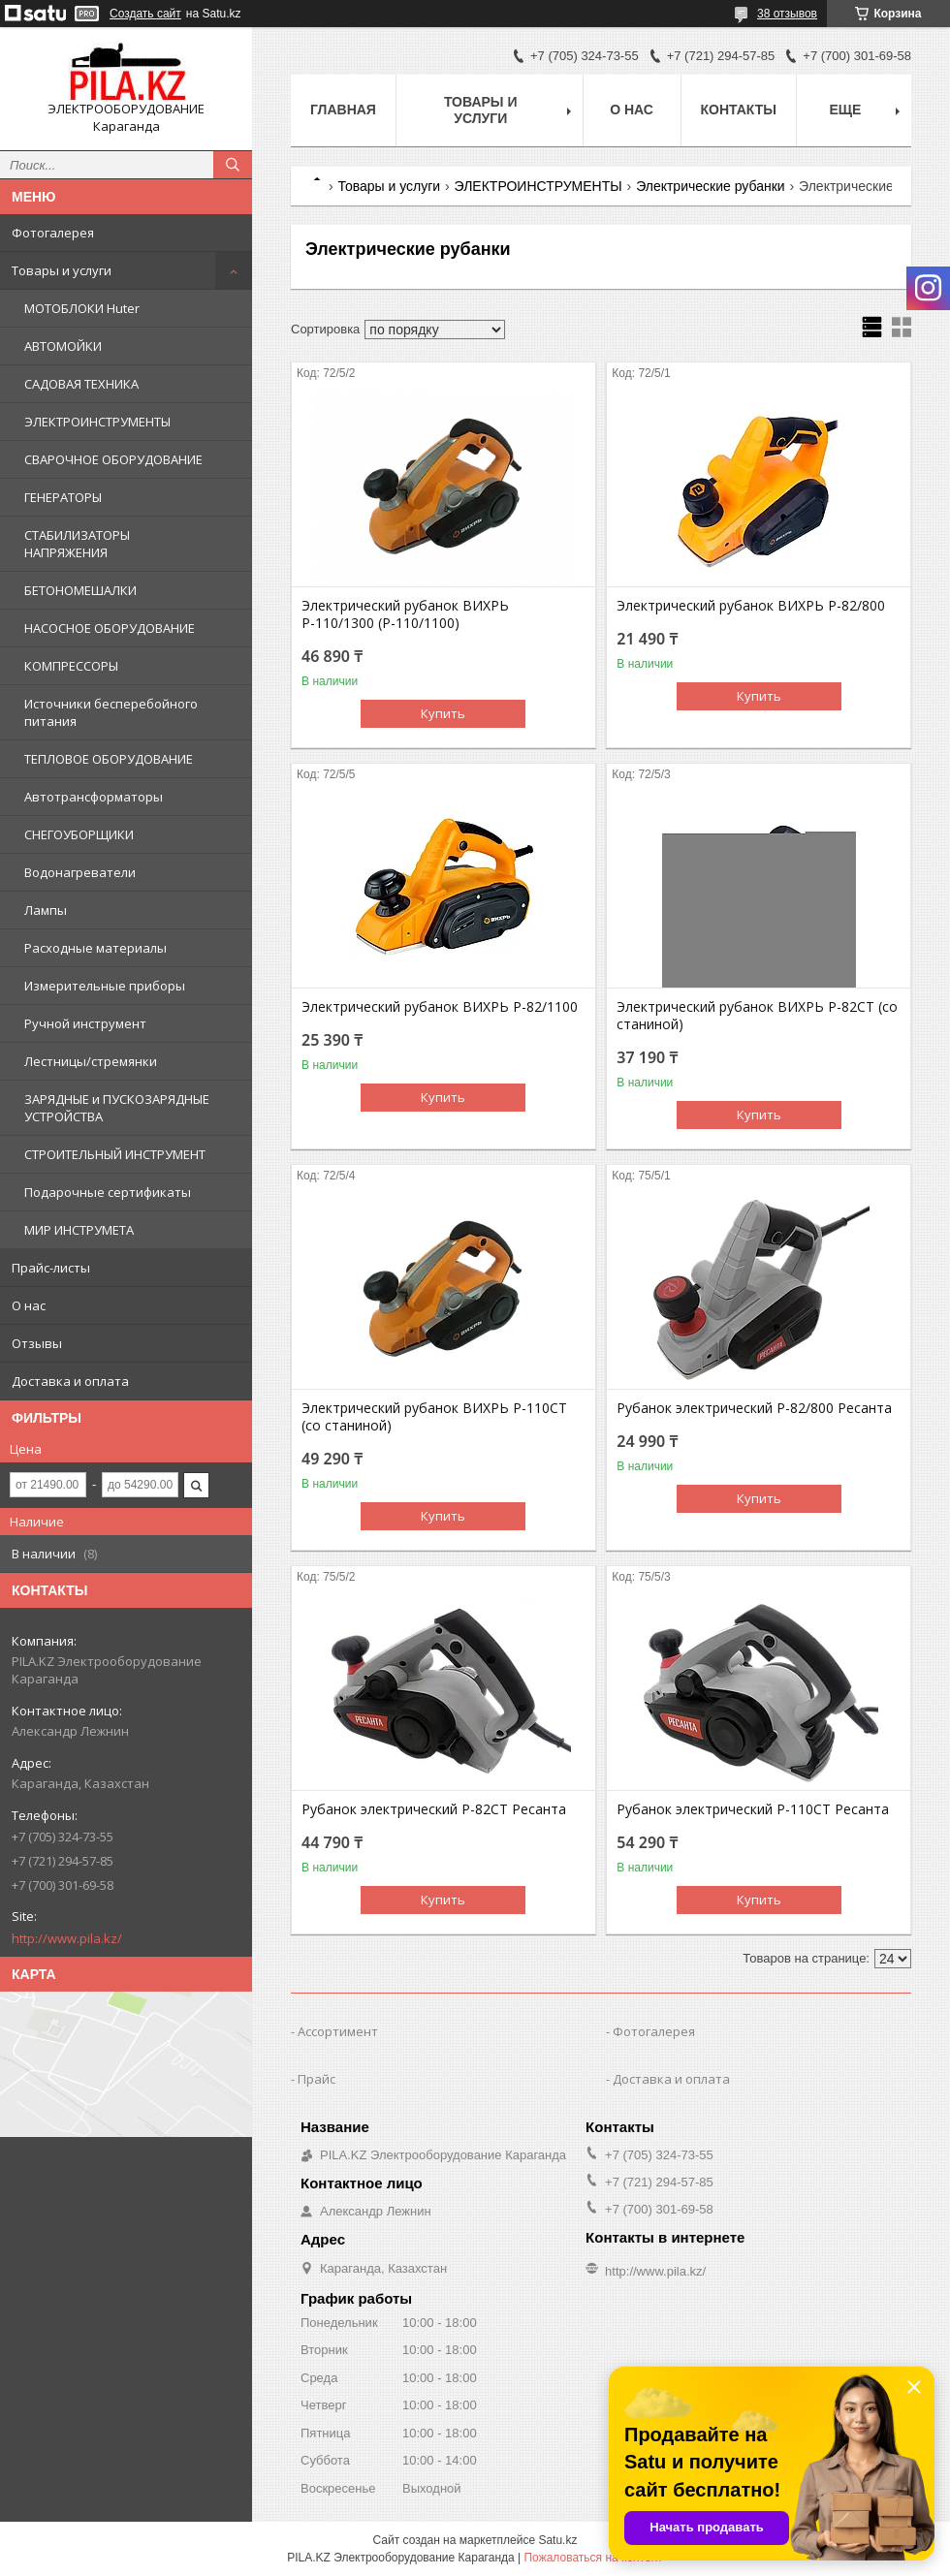 The image size is (950, 2576). Describe the element at coordinates (343, 109) in the screenshot. I see `Главная` at that location.